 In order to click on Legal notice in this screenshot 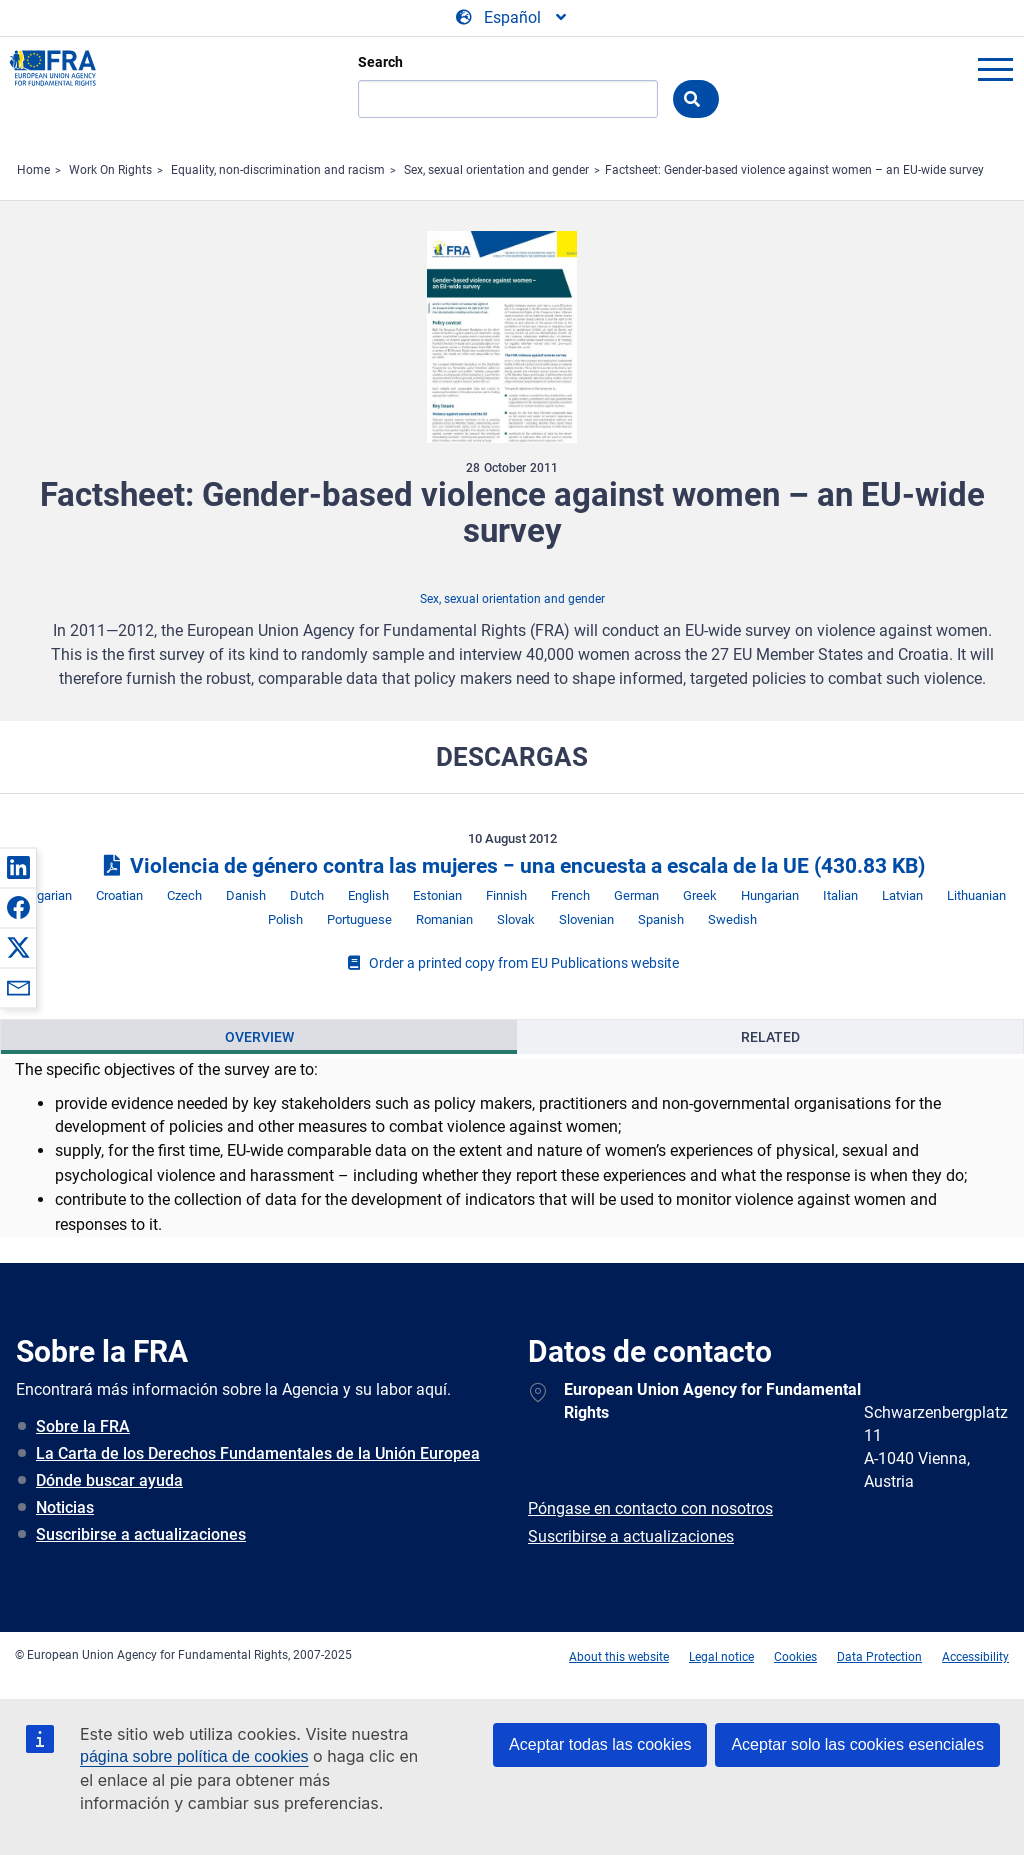, I will do `click(721, 1657)`.